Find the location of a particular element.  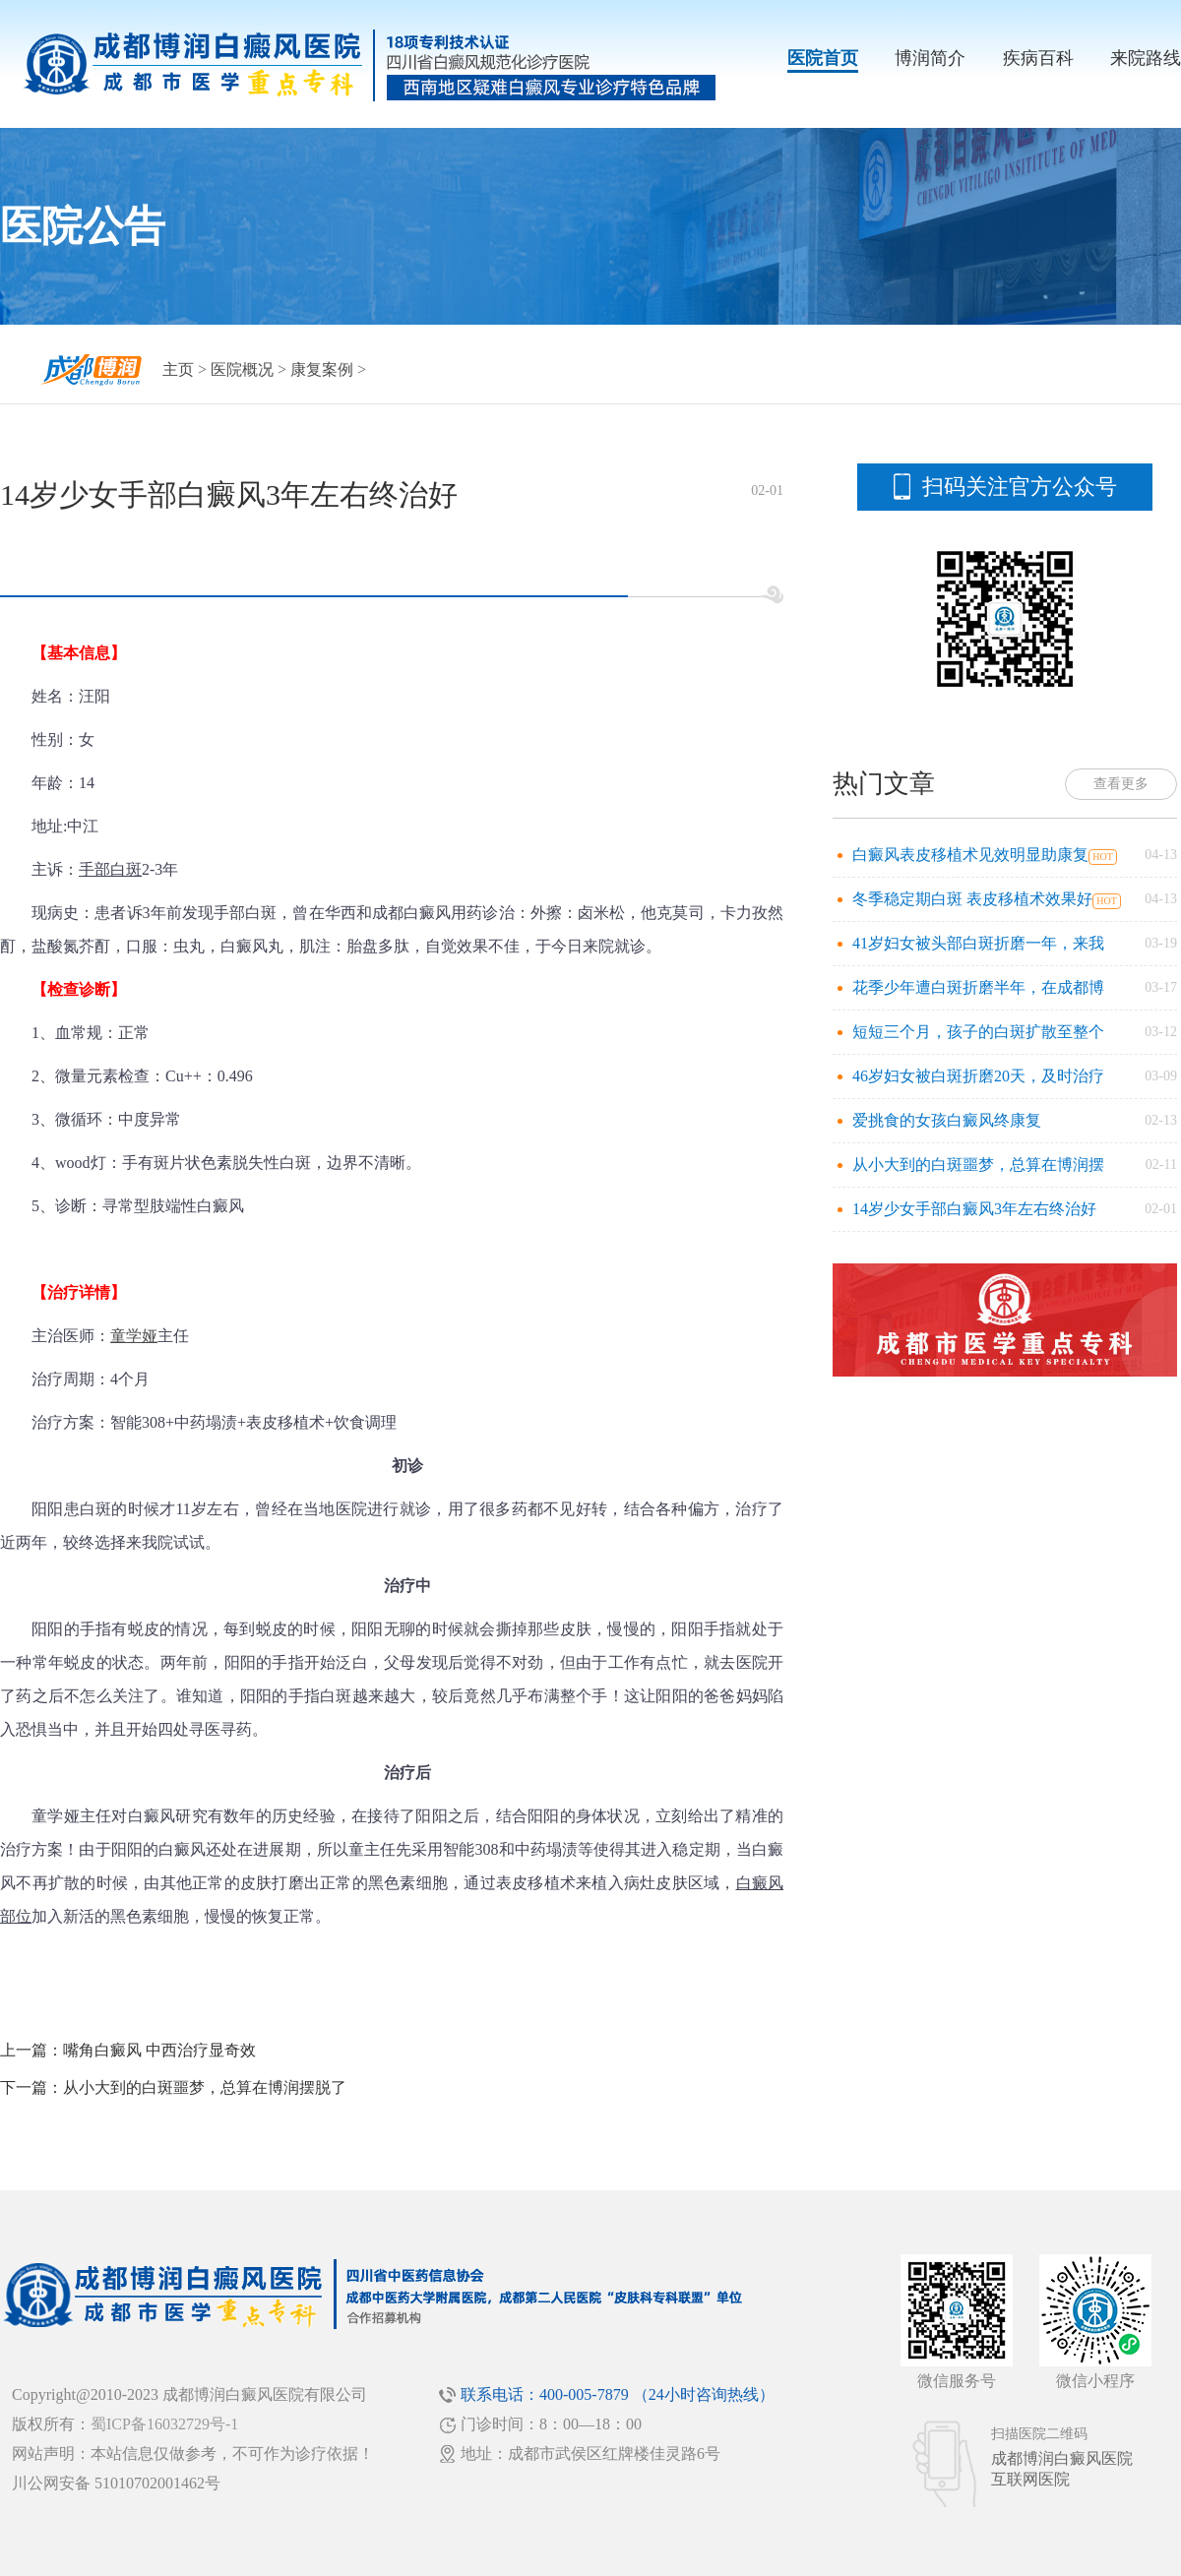

14岁少女手部白癜风3年左右终治好 is located at coordinates (974, 1208).